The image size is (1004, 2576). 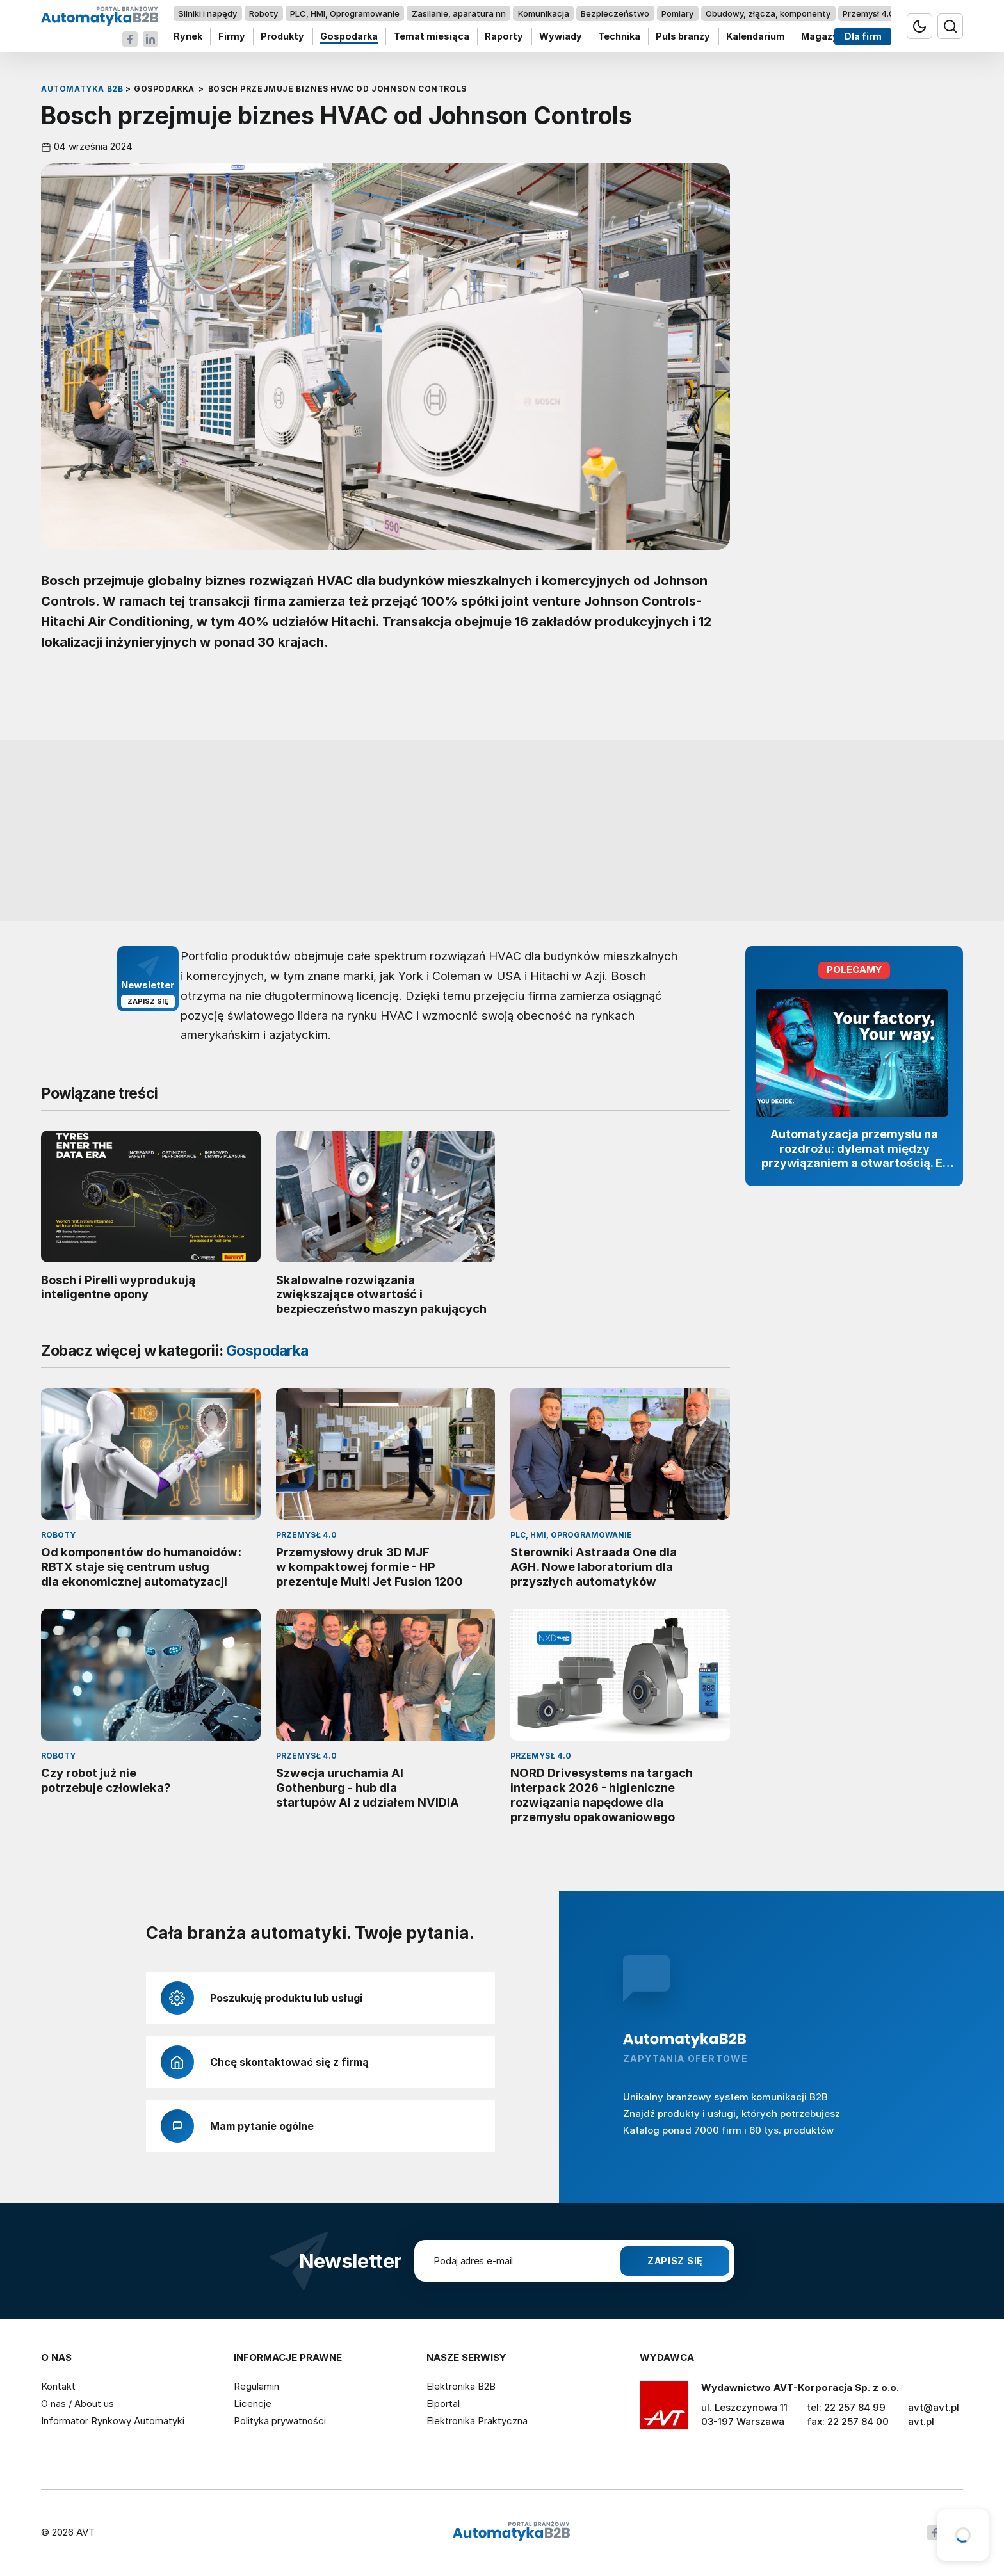 I want to click on Elektronika B2B, so click(x=461, y=2386).